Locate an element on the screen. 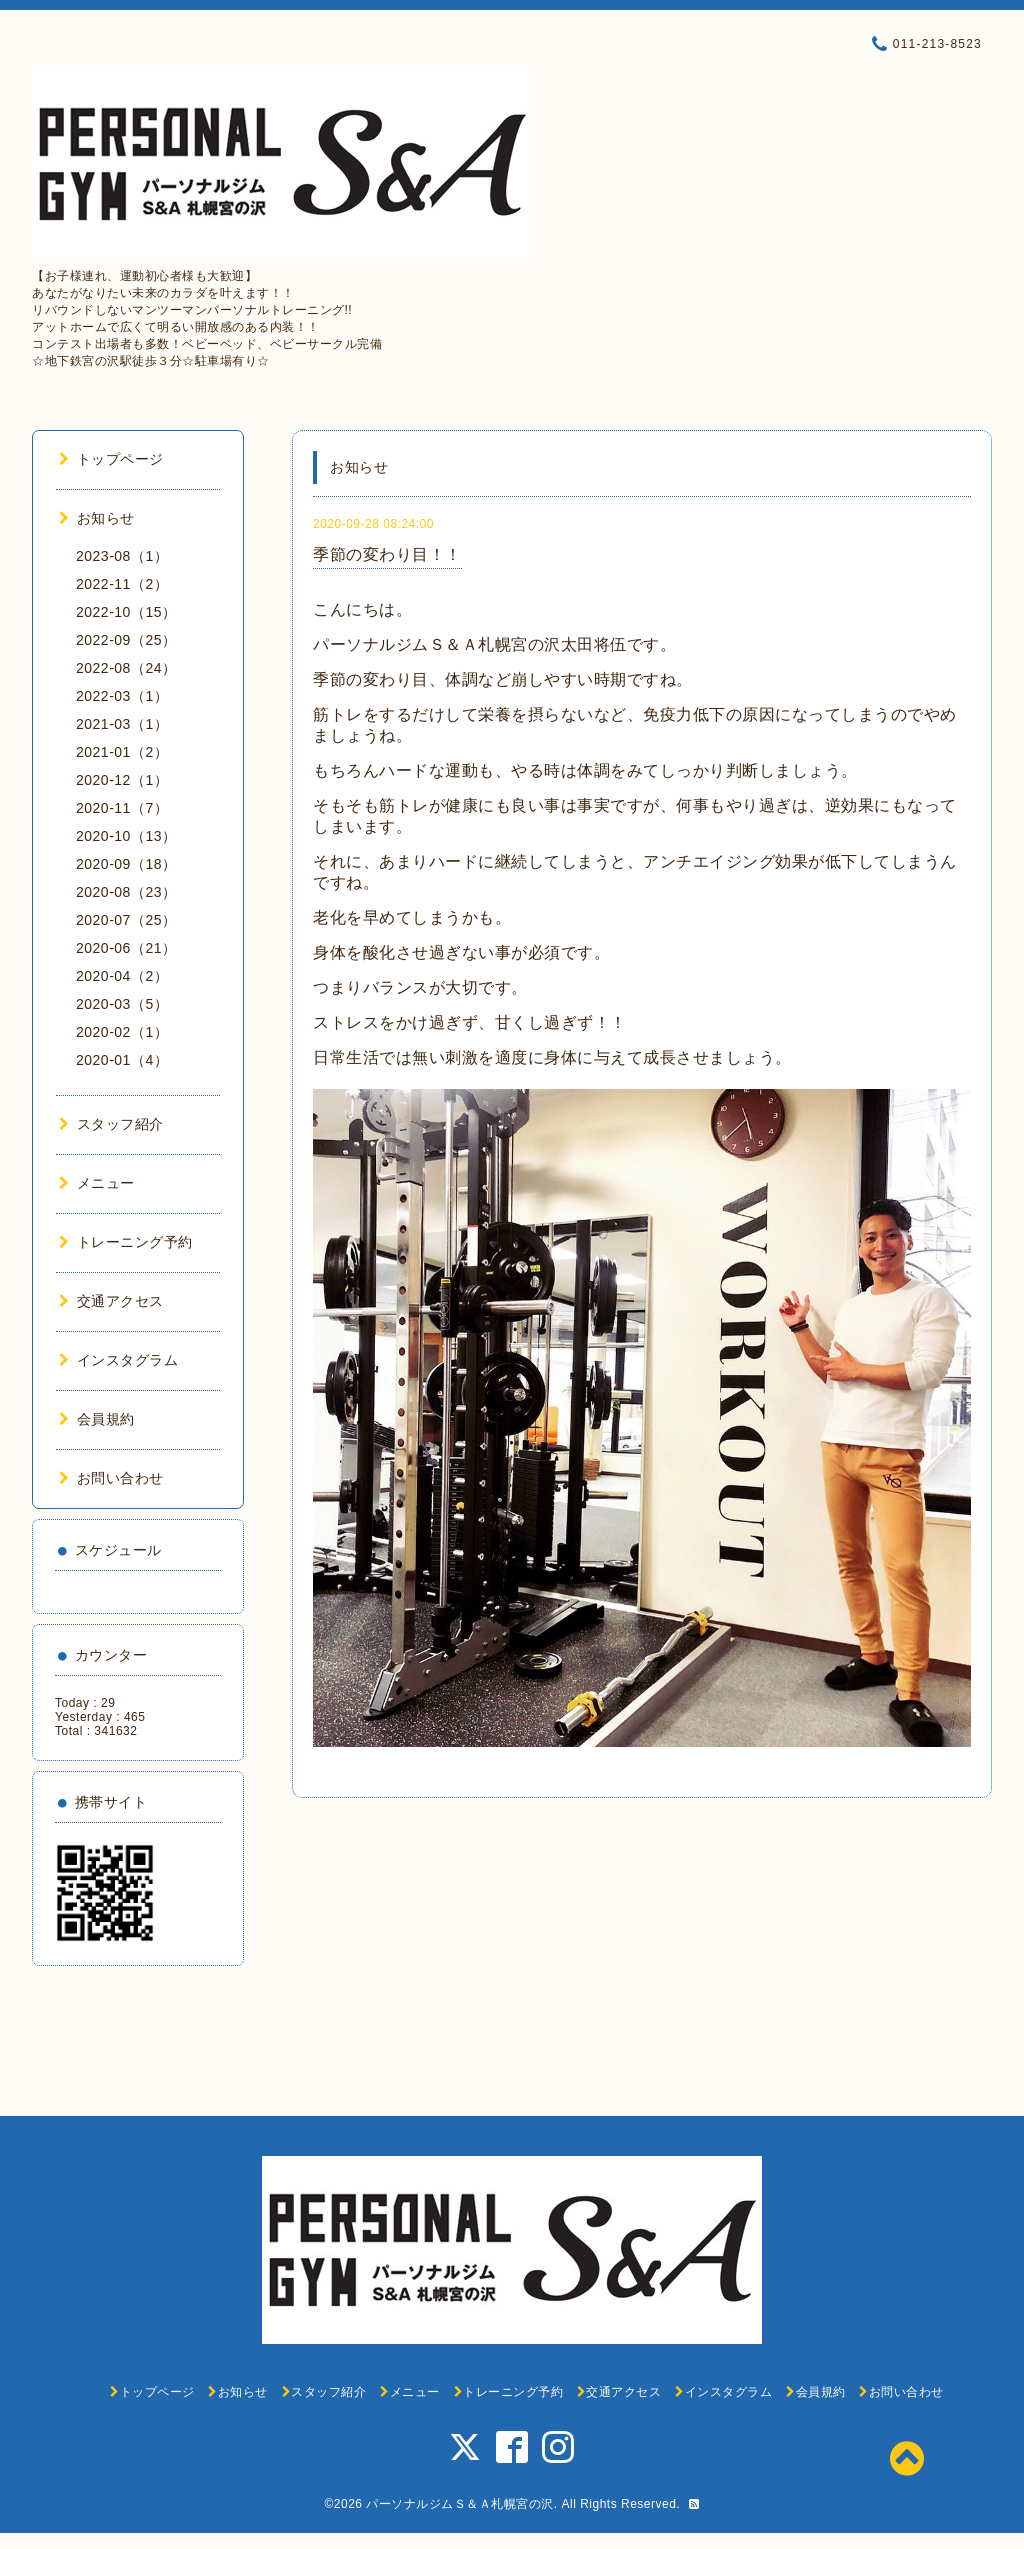 Image resolution: width=1024 pixels, height=2549 pixels. 2020-01（4） is located at coordinates (122, 1060).